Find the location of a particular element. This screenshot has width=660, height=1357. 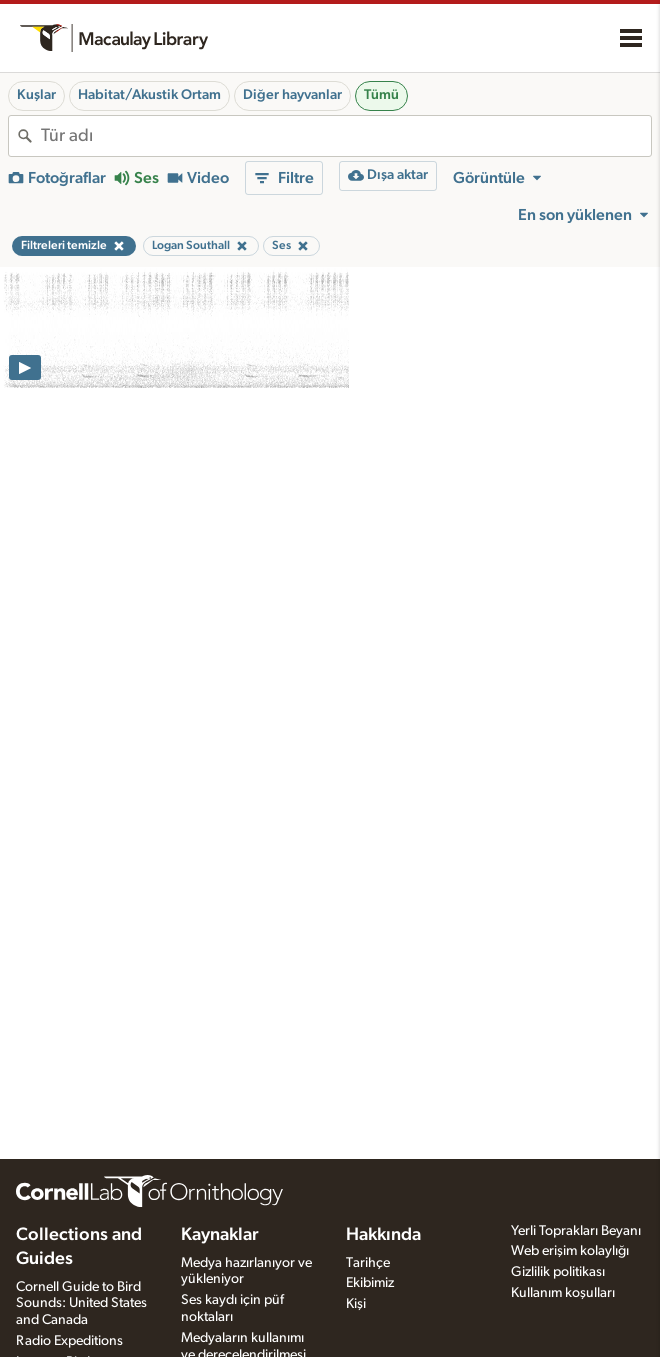

Tümü is located at coordinates (381, 95).